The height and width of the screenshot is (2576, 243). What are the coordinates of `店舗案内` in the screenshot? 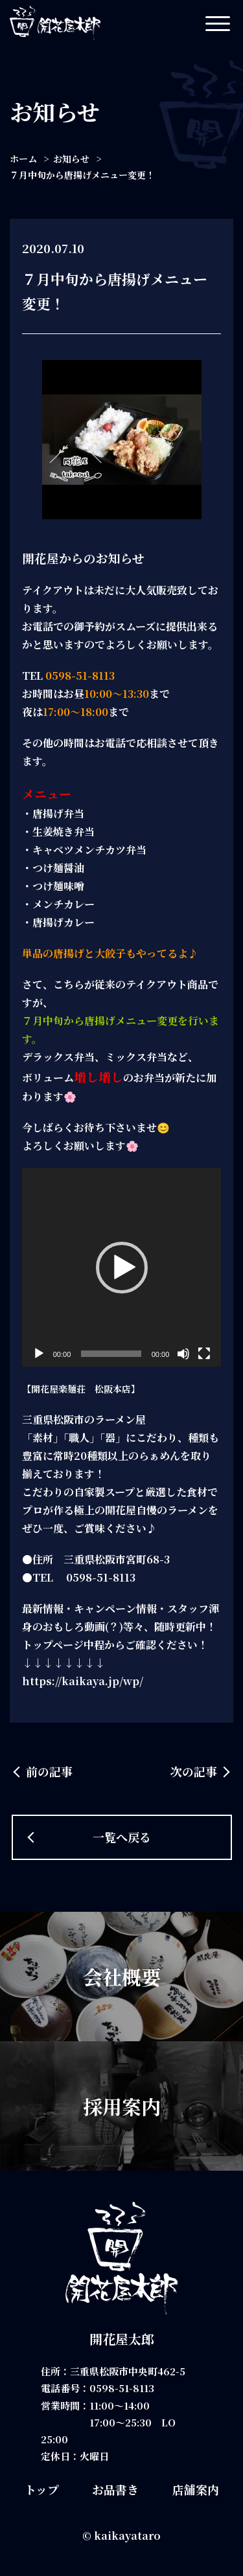 It's located at (195, 2489).